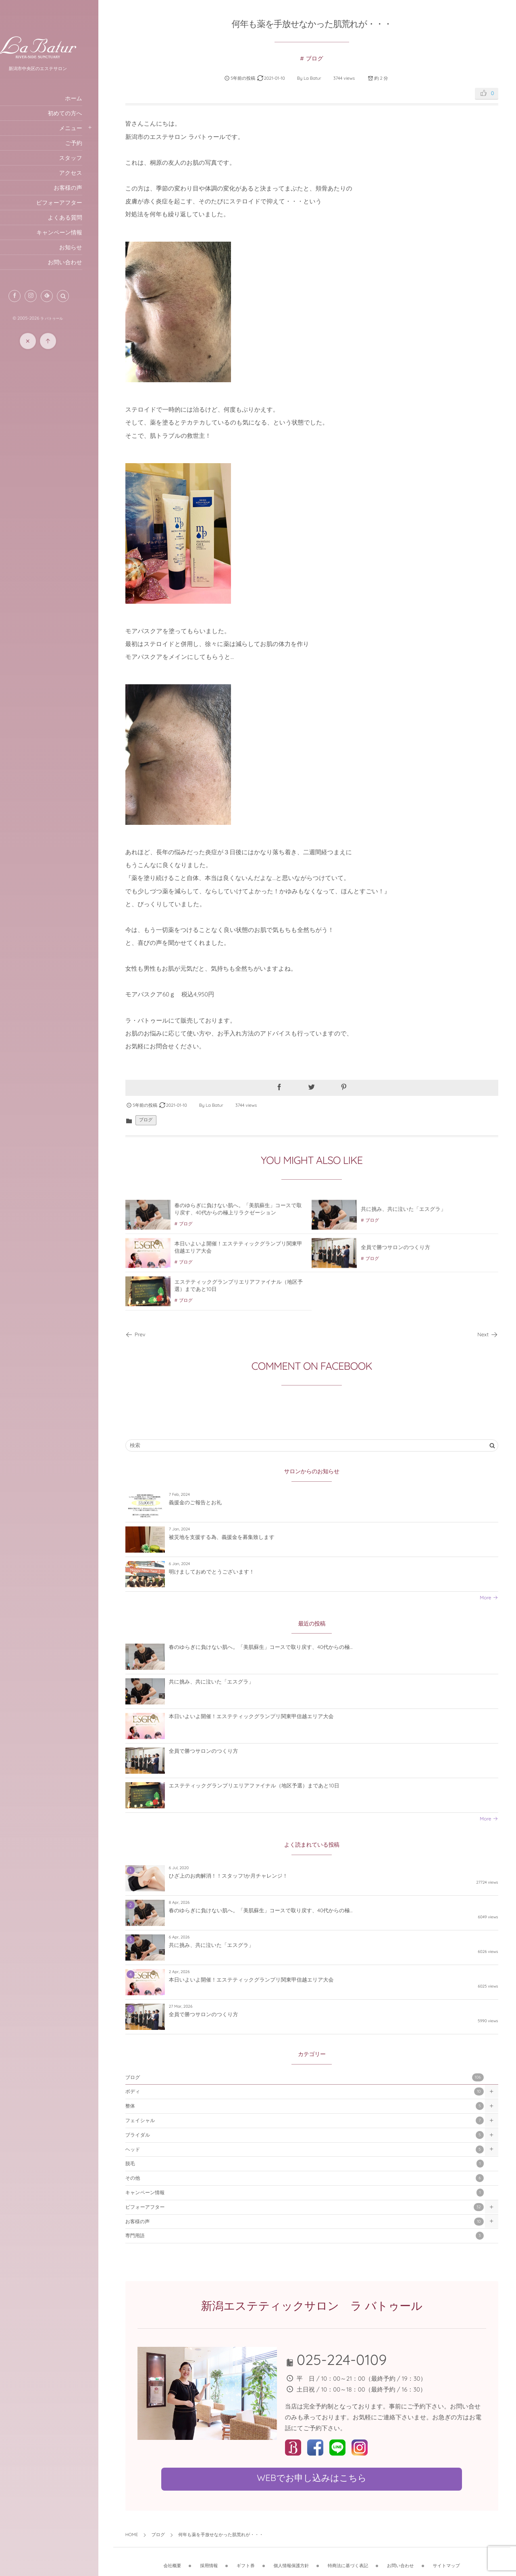 This screenshot has height=2576, width=516. Describe the element at coordinates (311, 2135) in the screenshot. I see `ブライダル` at that location.